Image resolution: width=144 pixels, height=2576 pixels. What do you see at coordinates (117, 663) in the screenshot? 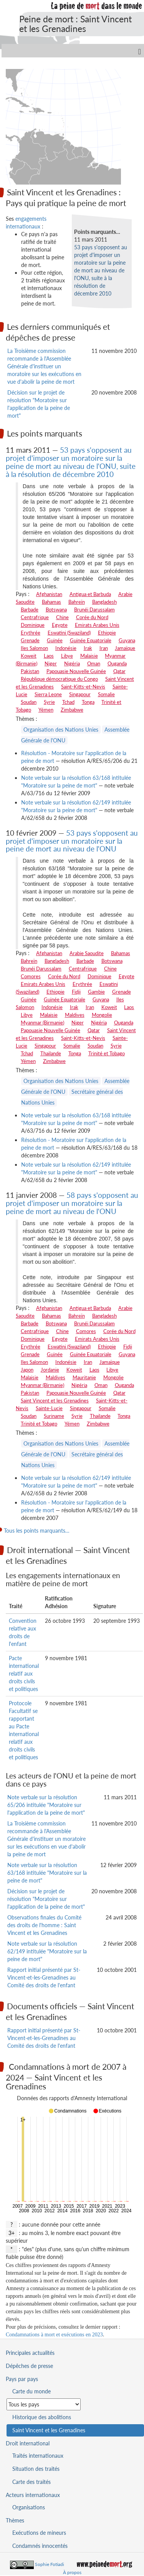
I see `Ouganda` at bounding box center [117, 663].